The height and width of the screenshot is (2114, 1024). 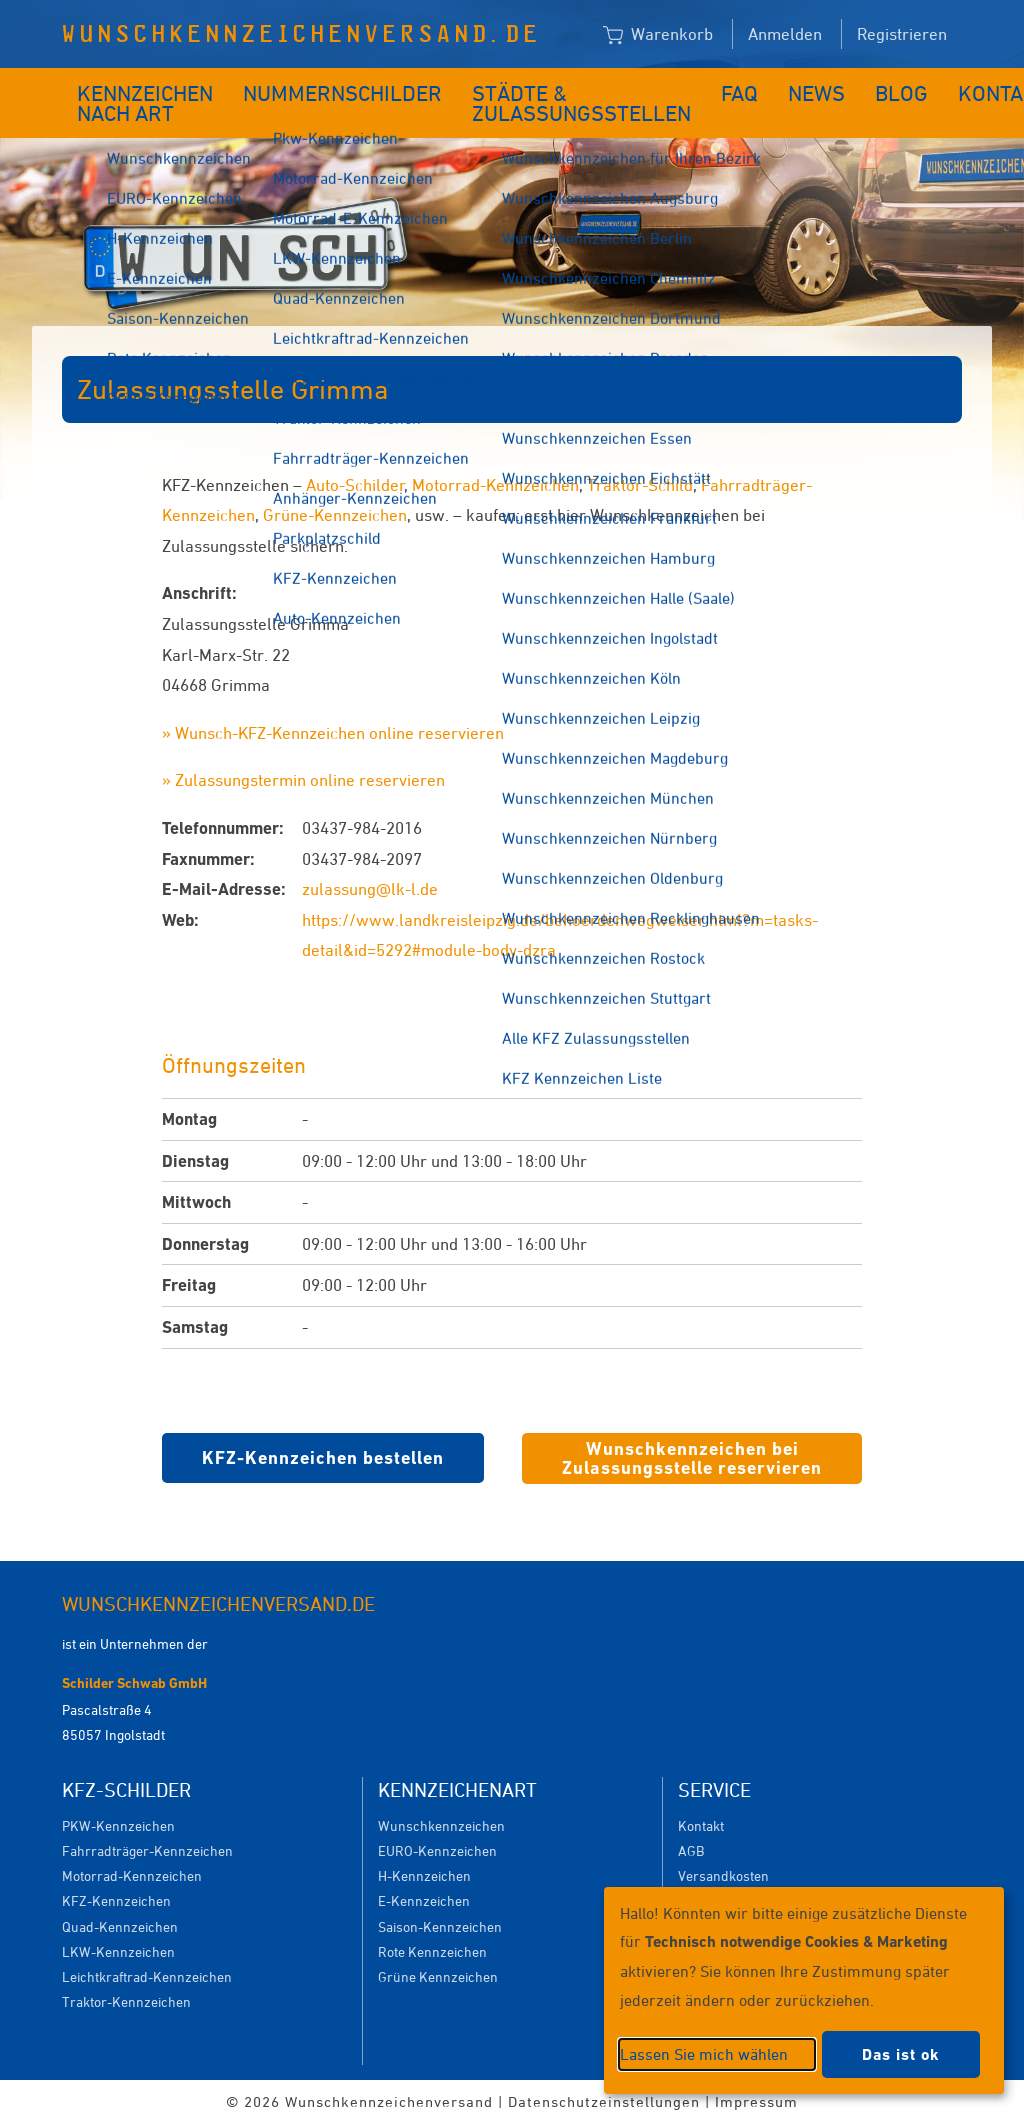 What do you see at coordinates (432, 1941) in the screenshot?
I see `Rote Kennzeichen` at bounding box center [432, 1941].